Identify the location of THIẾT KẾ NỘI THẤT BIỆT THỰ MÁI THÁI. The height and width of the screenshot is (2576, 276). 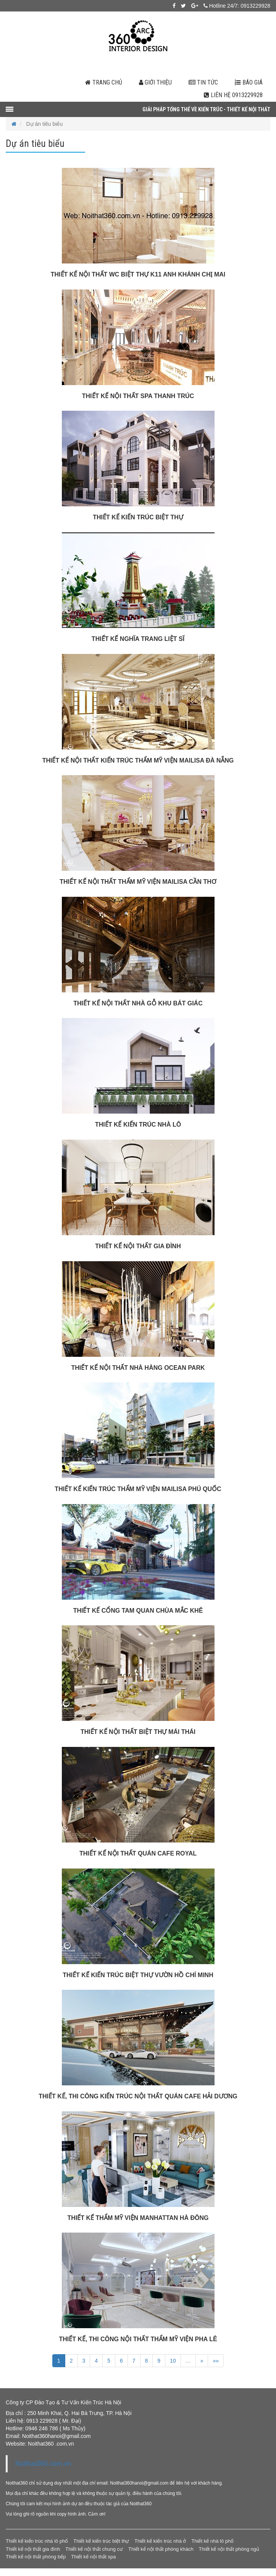
(138, 1732).